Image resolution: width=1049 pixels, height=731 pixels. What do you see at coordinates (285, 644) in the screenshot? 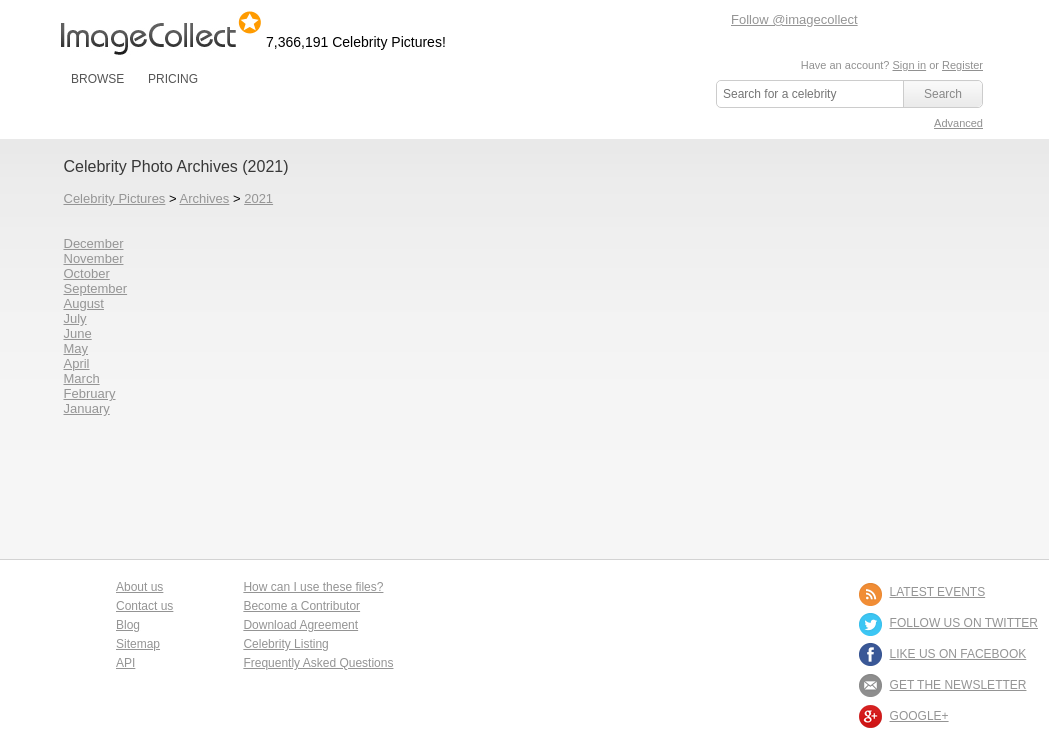
I see `Celebrity Listing` at bounding box center [285, 644].